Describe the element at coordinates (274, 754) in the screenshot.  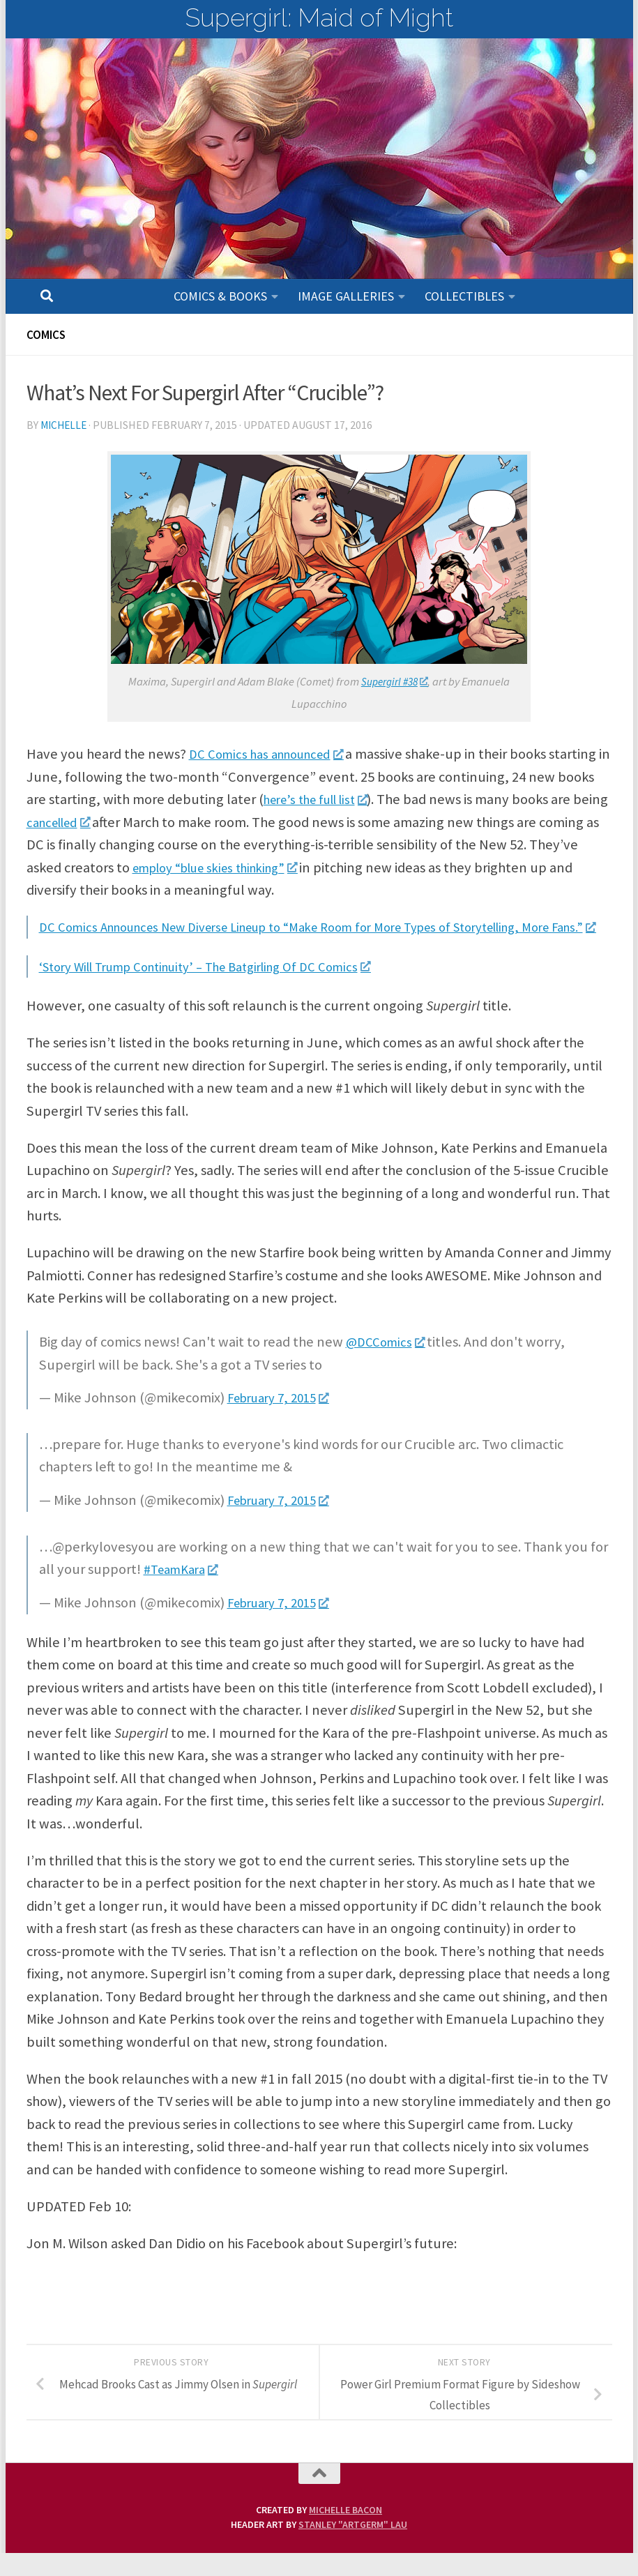
I see `DC Comics has announced` at that location.